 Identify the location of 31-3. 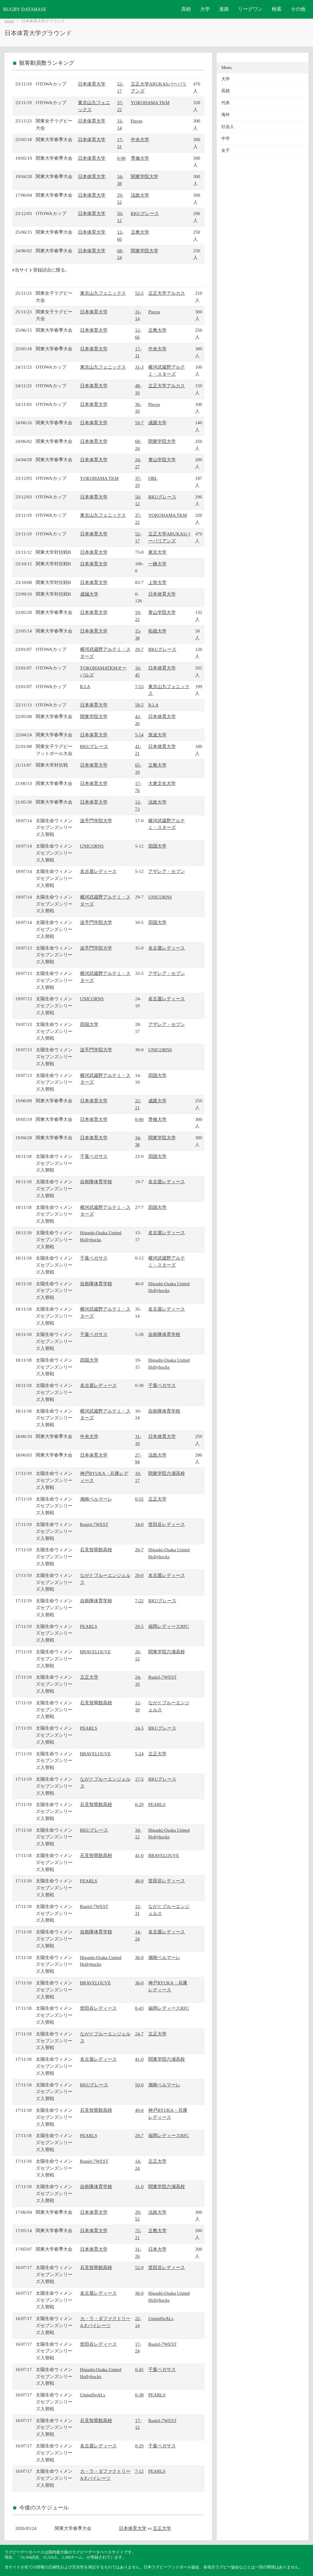
(139, 367).